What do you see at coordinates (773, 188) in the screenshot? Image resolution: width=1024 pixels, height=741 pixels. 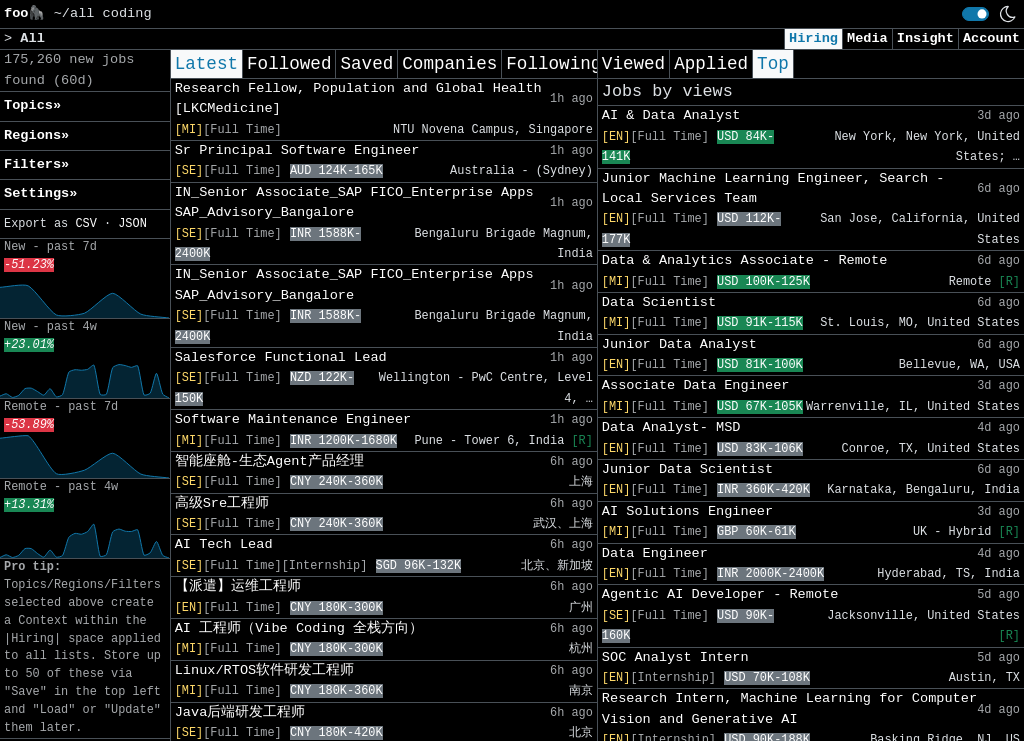 I see `Junior Machine Learning Engineer, Search - Local Services Team` at bounding box center [773, 188].